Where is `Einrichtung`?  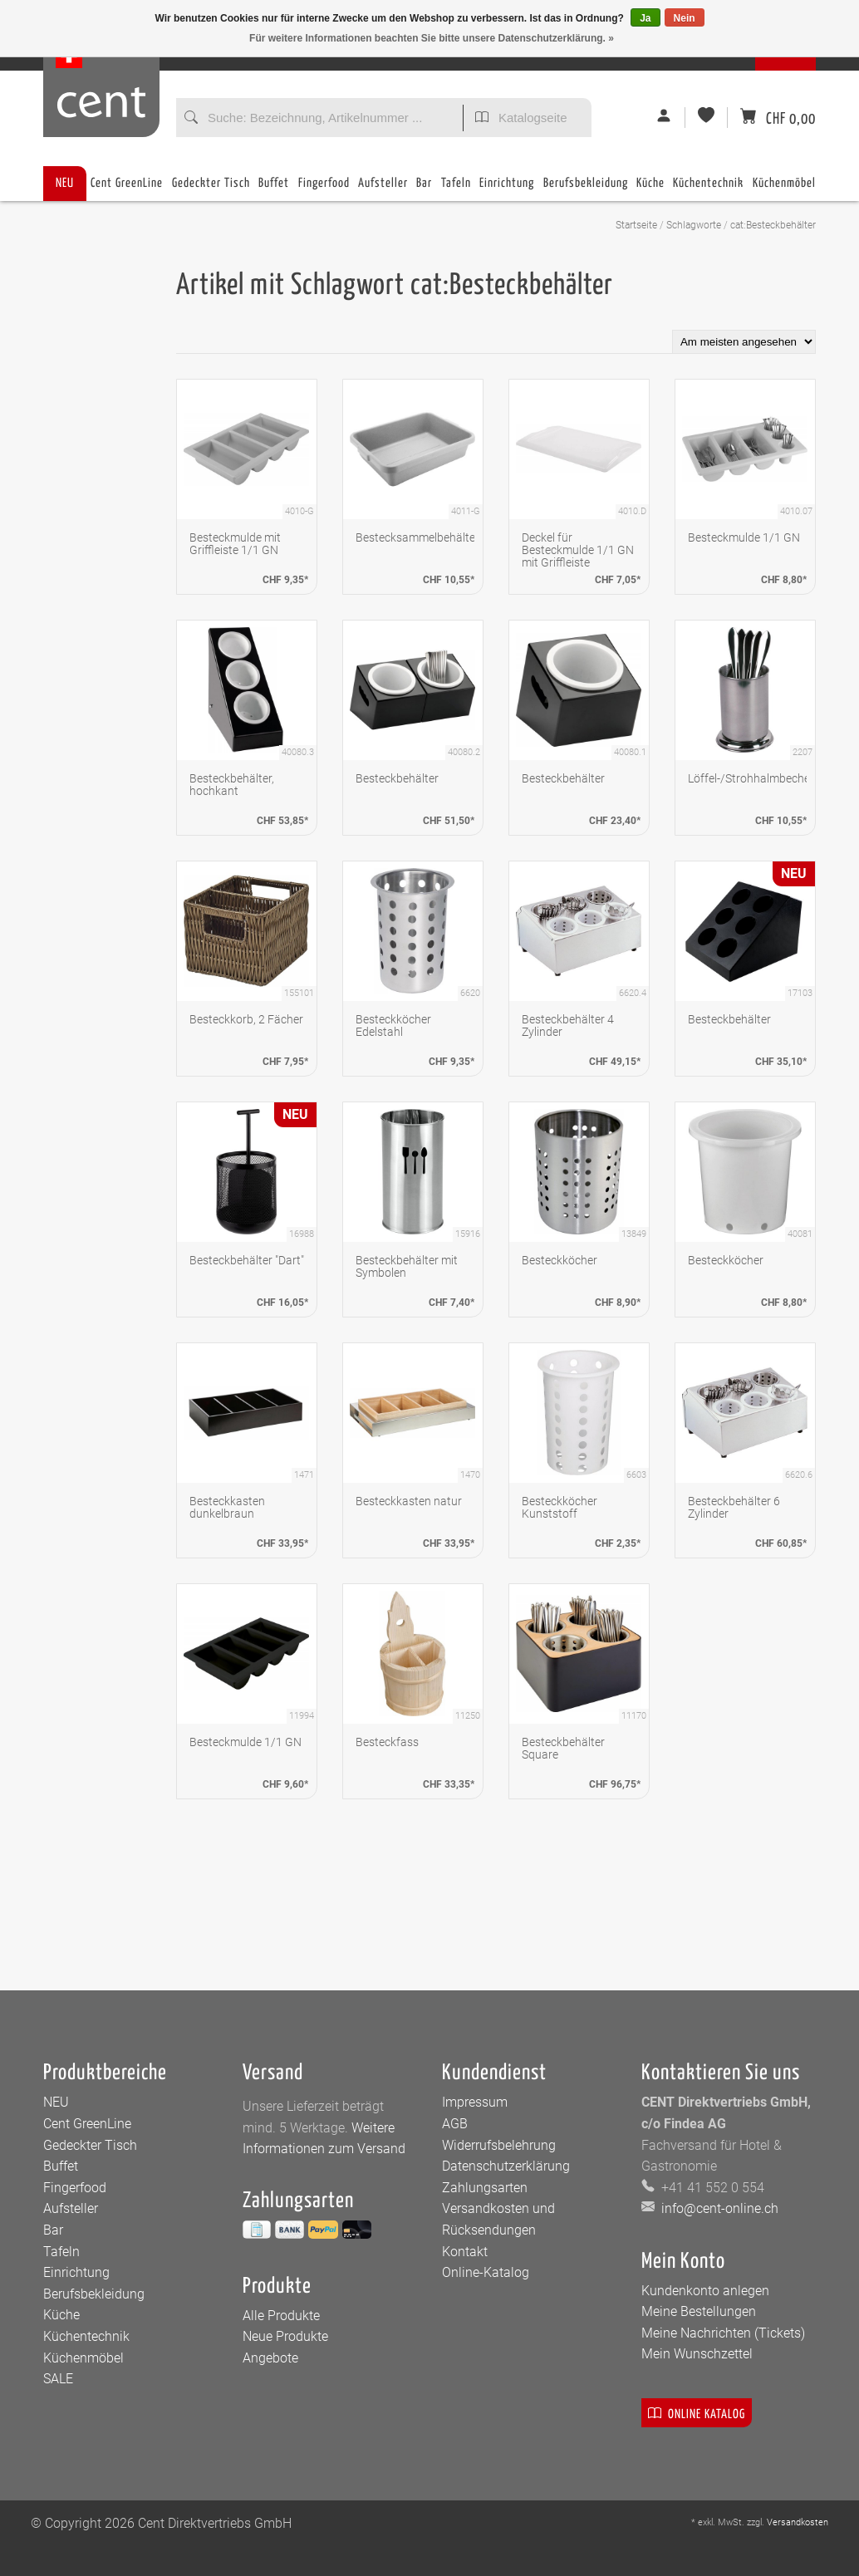
Einrichtung is located at coordinates (506, 189).